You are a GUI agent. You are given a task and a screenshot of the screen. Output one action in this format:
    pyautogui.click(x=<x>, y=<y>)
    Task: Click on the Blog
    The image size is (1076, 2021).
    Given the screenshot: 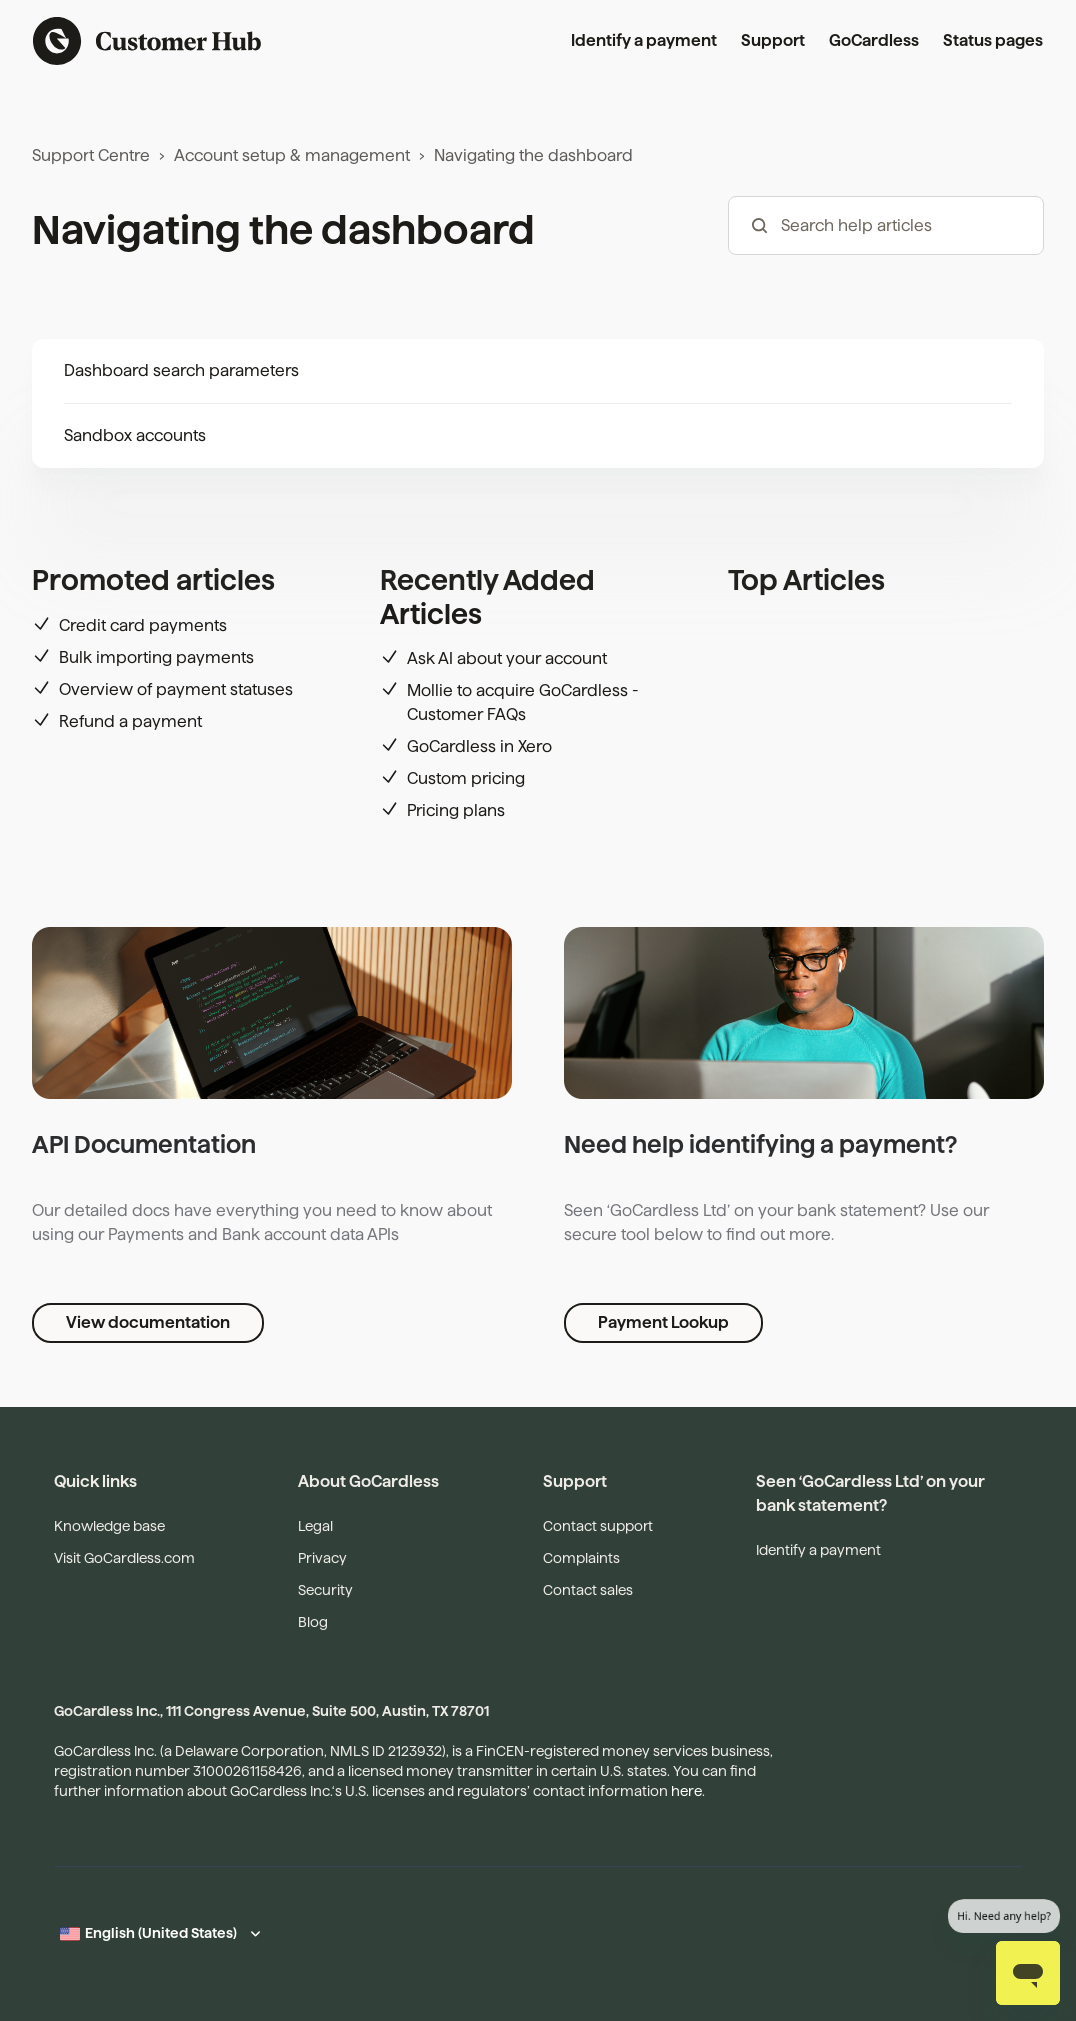 What is the action you would take?
    pyautogui.click(x=313, y=1622)
    